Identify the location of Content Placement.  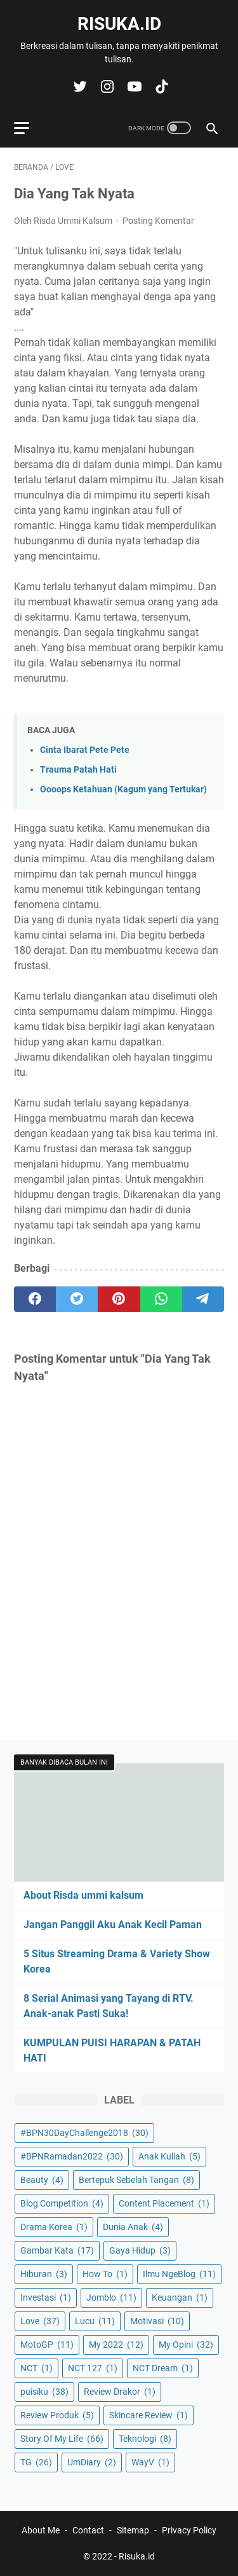
(164, 2203).